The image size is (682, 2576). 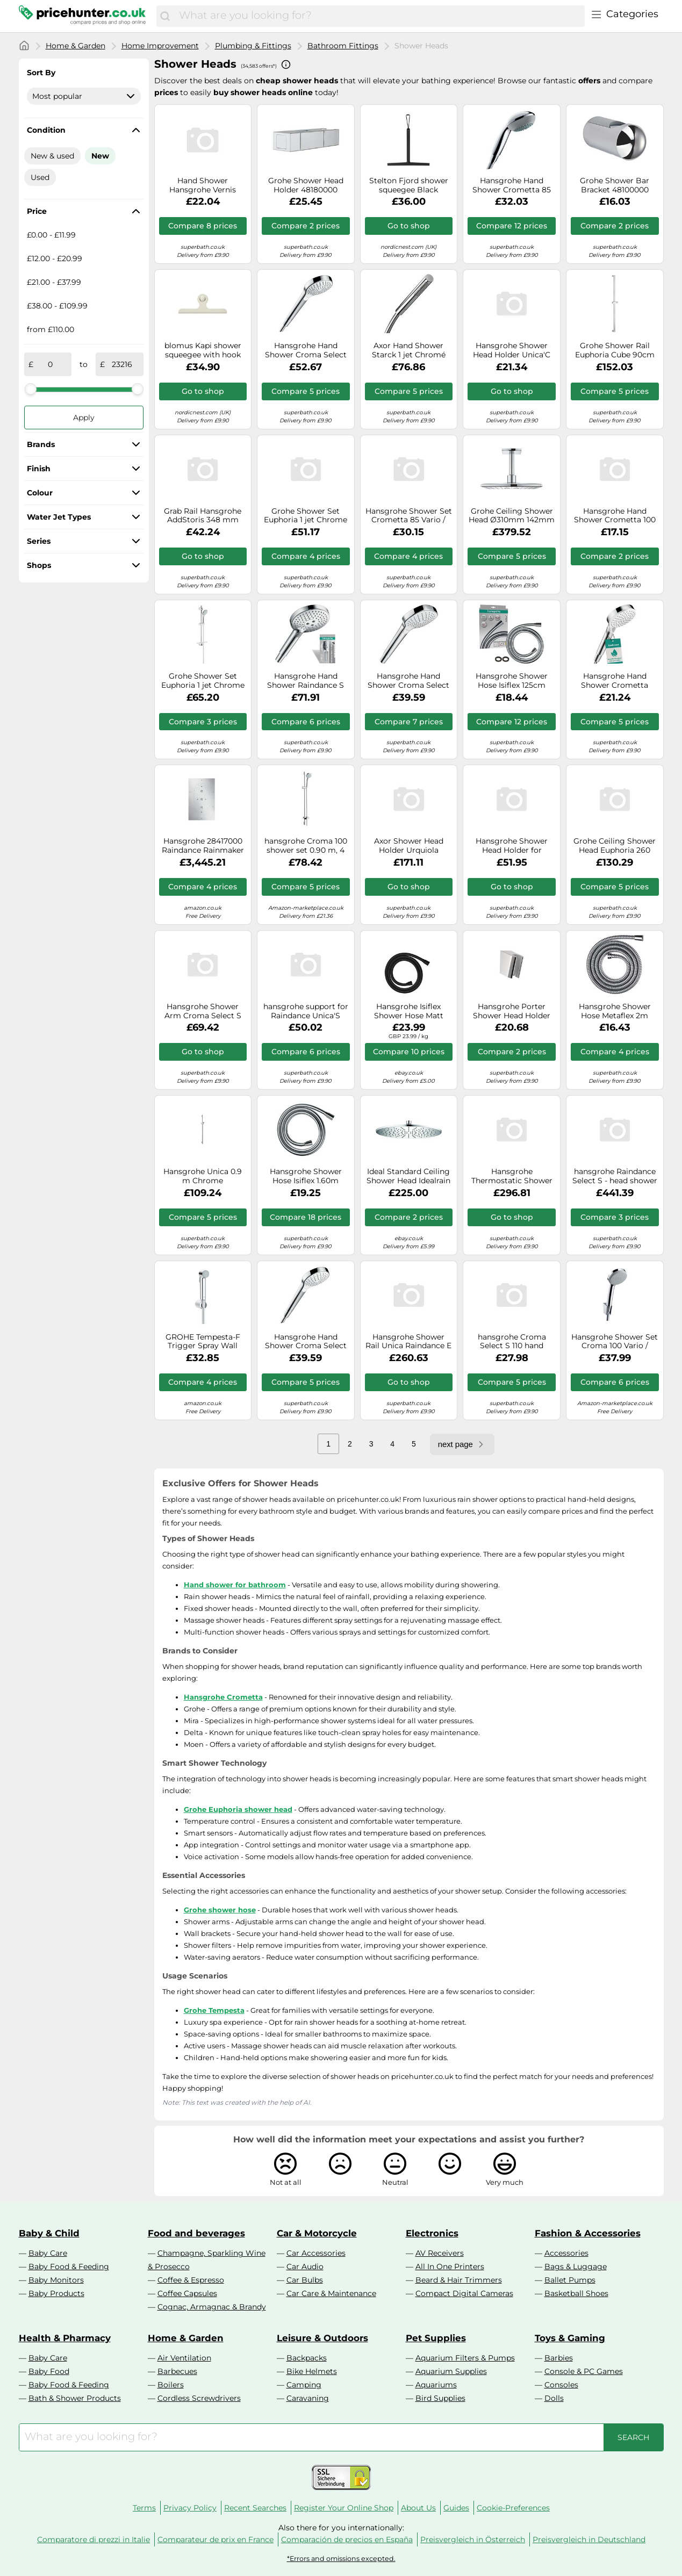 I want to click on [Search], so click(x=165, y=16).